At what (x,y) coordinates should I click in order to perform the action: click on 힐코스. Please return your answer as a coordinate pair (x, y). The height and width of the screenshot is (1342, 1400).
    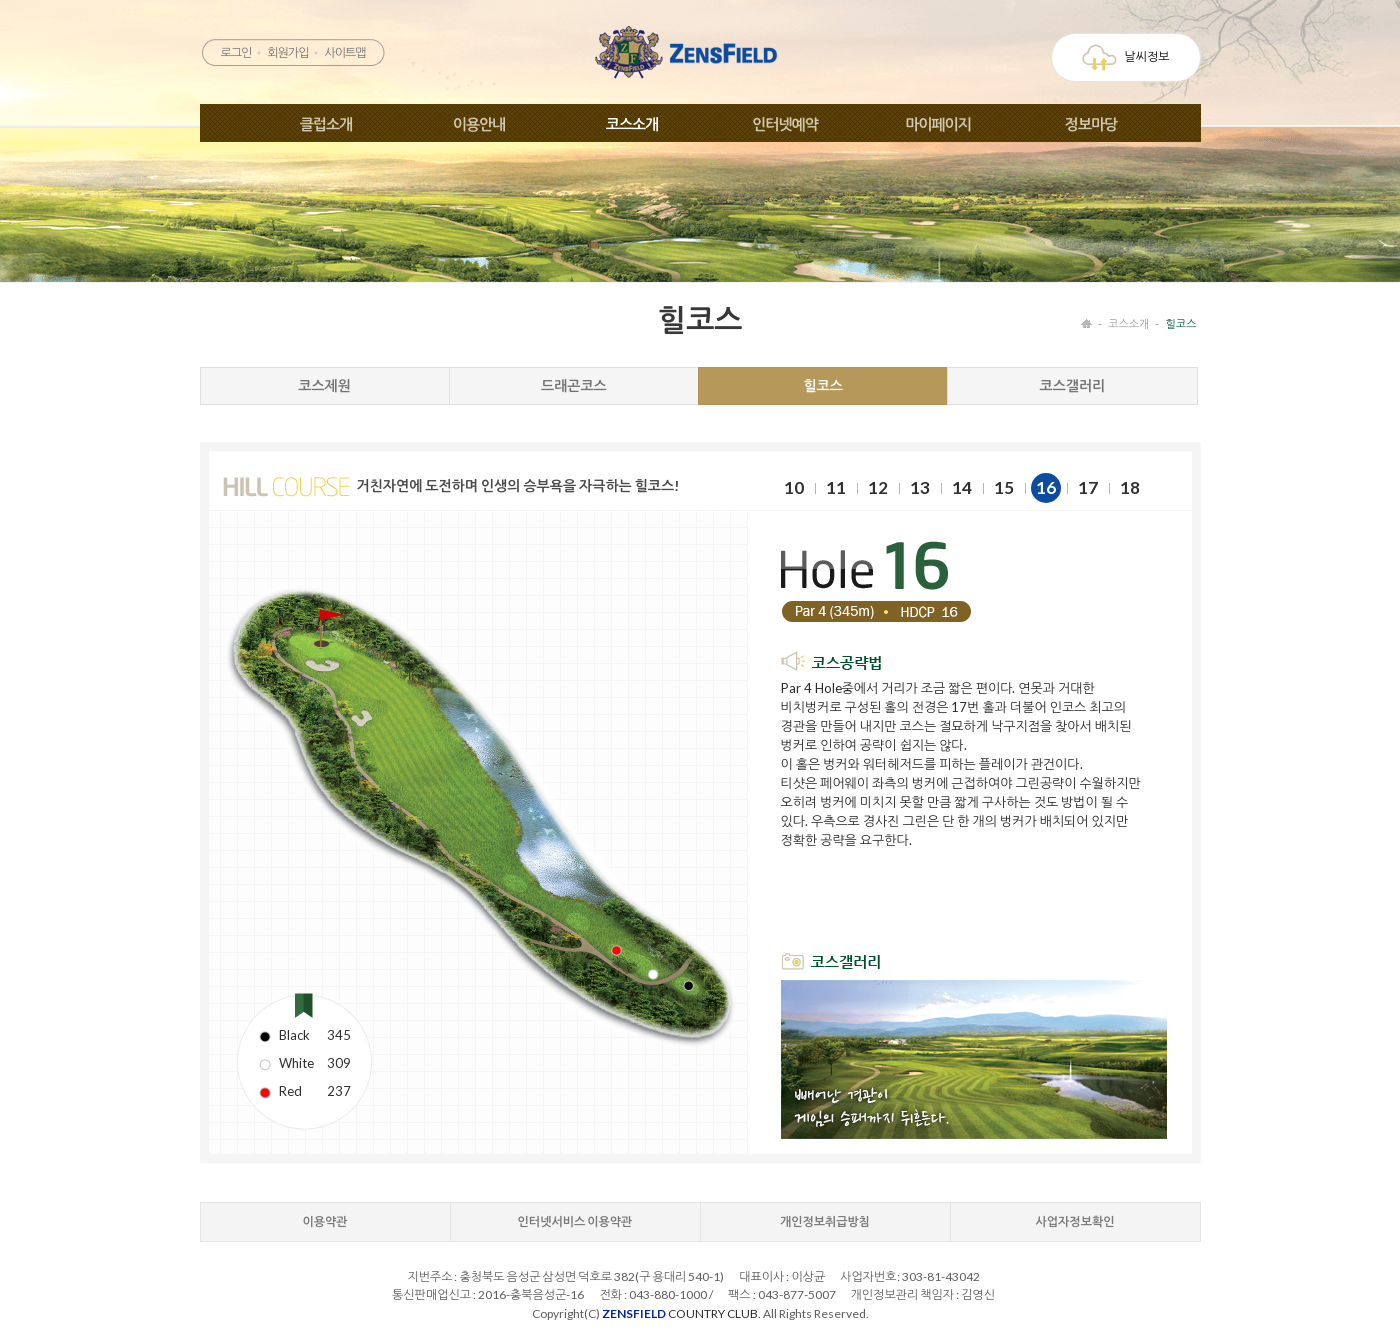
    Looking at the image, I should click on (1180, 323).